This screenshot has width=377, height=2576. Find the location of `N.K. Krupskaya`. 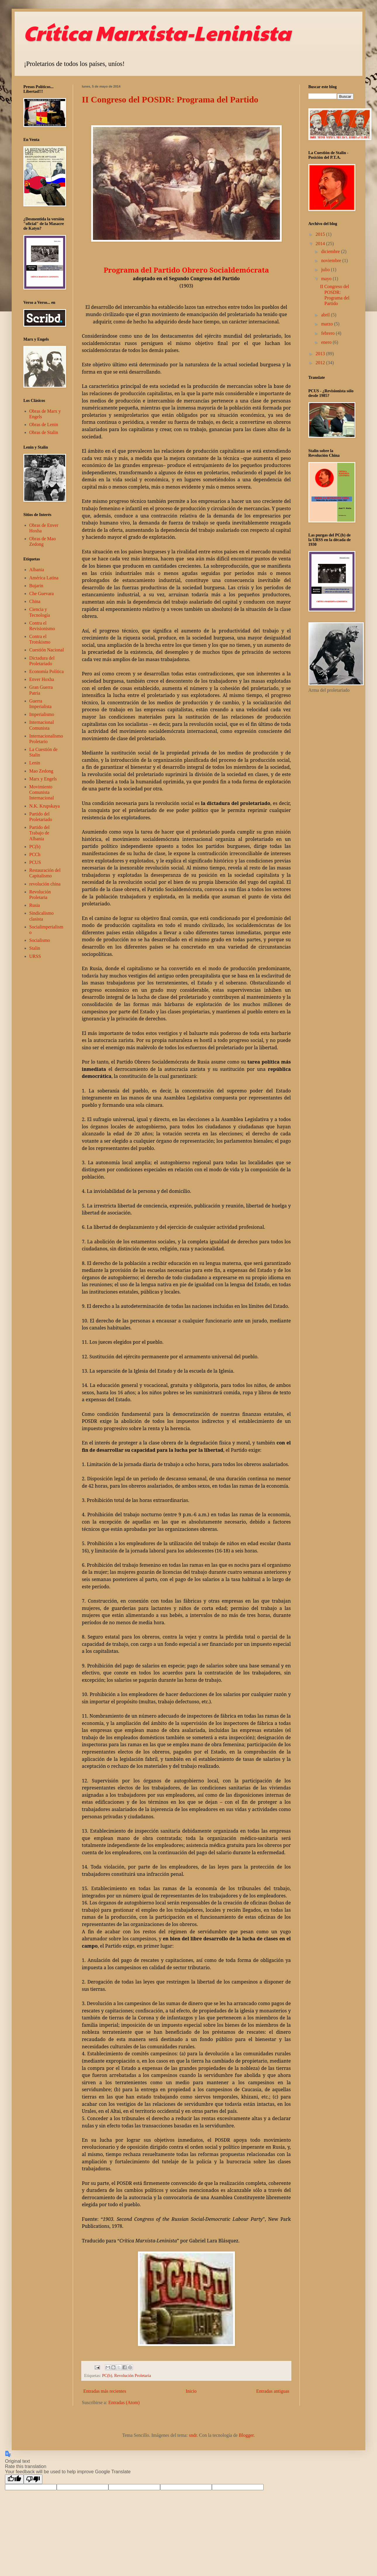

N.K. Krupskaya is located at coordinates (44, 806).